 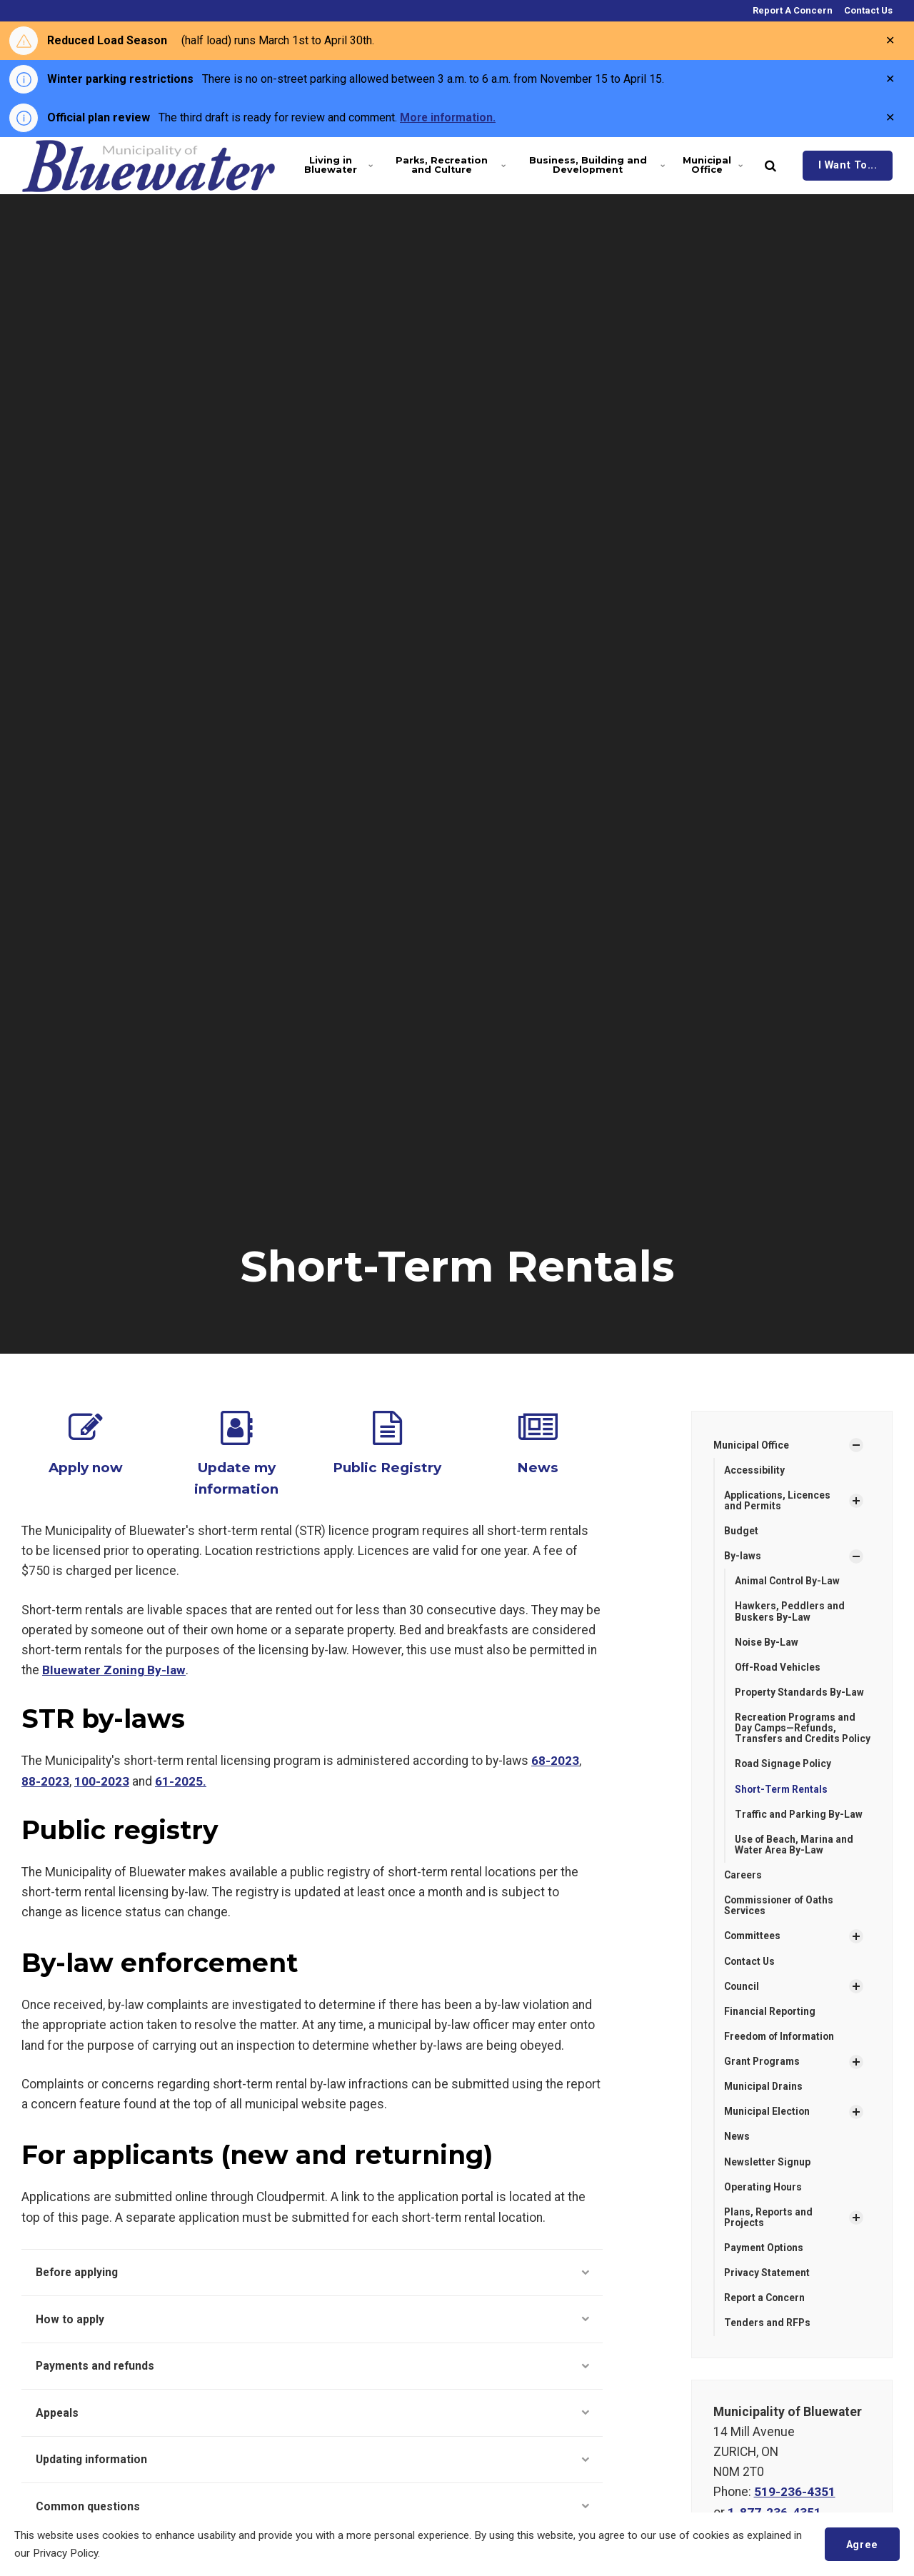 What do you see at coordinates (856, 1445) in the screenshot?
I see `[Show Subpages]` at bounding box center [856, 1445].